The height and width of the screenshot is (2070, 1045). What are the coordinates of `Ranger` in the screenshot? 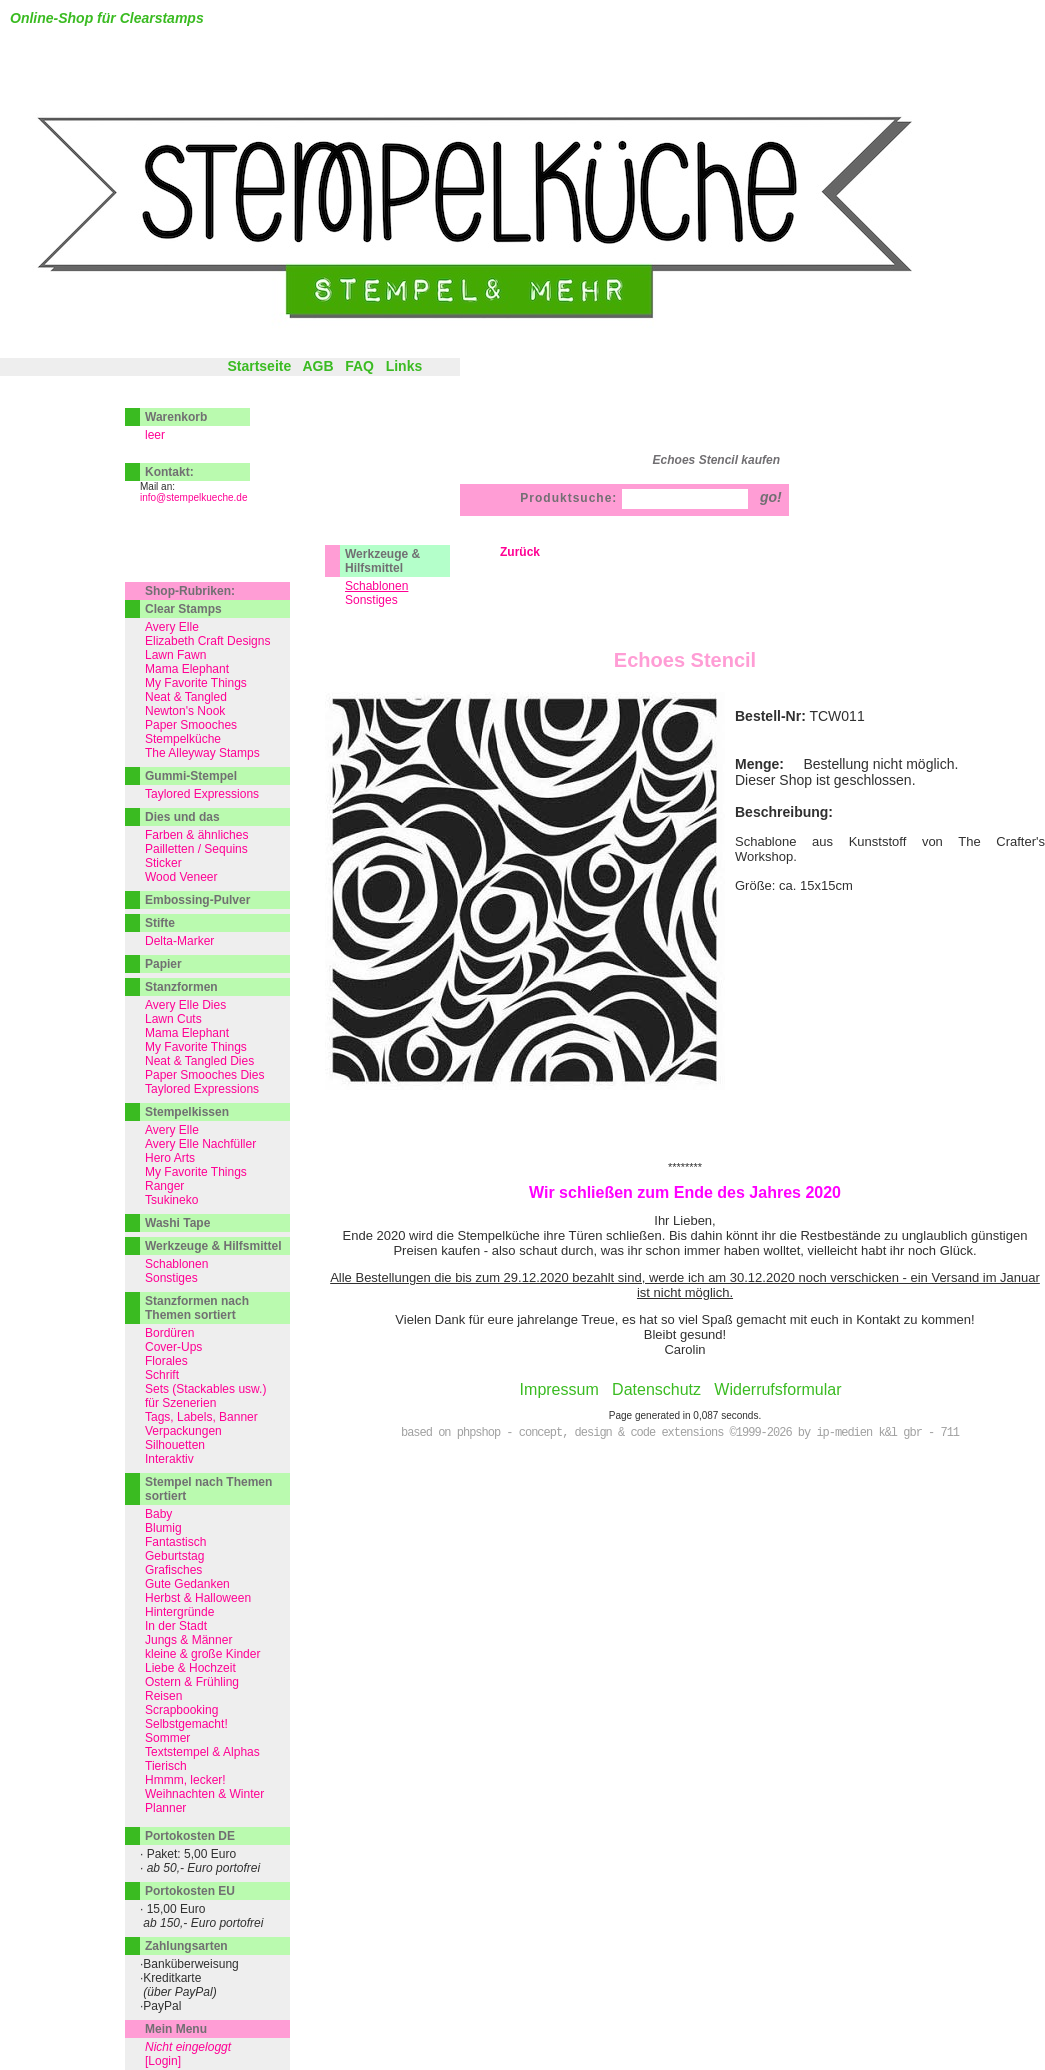 It's located at (164, 1186).